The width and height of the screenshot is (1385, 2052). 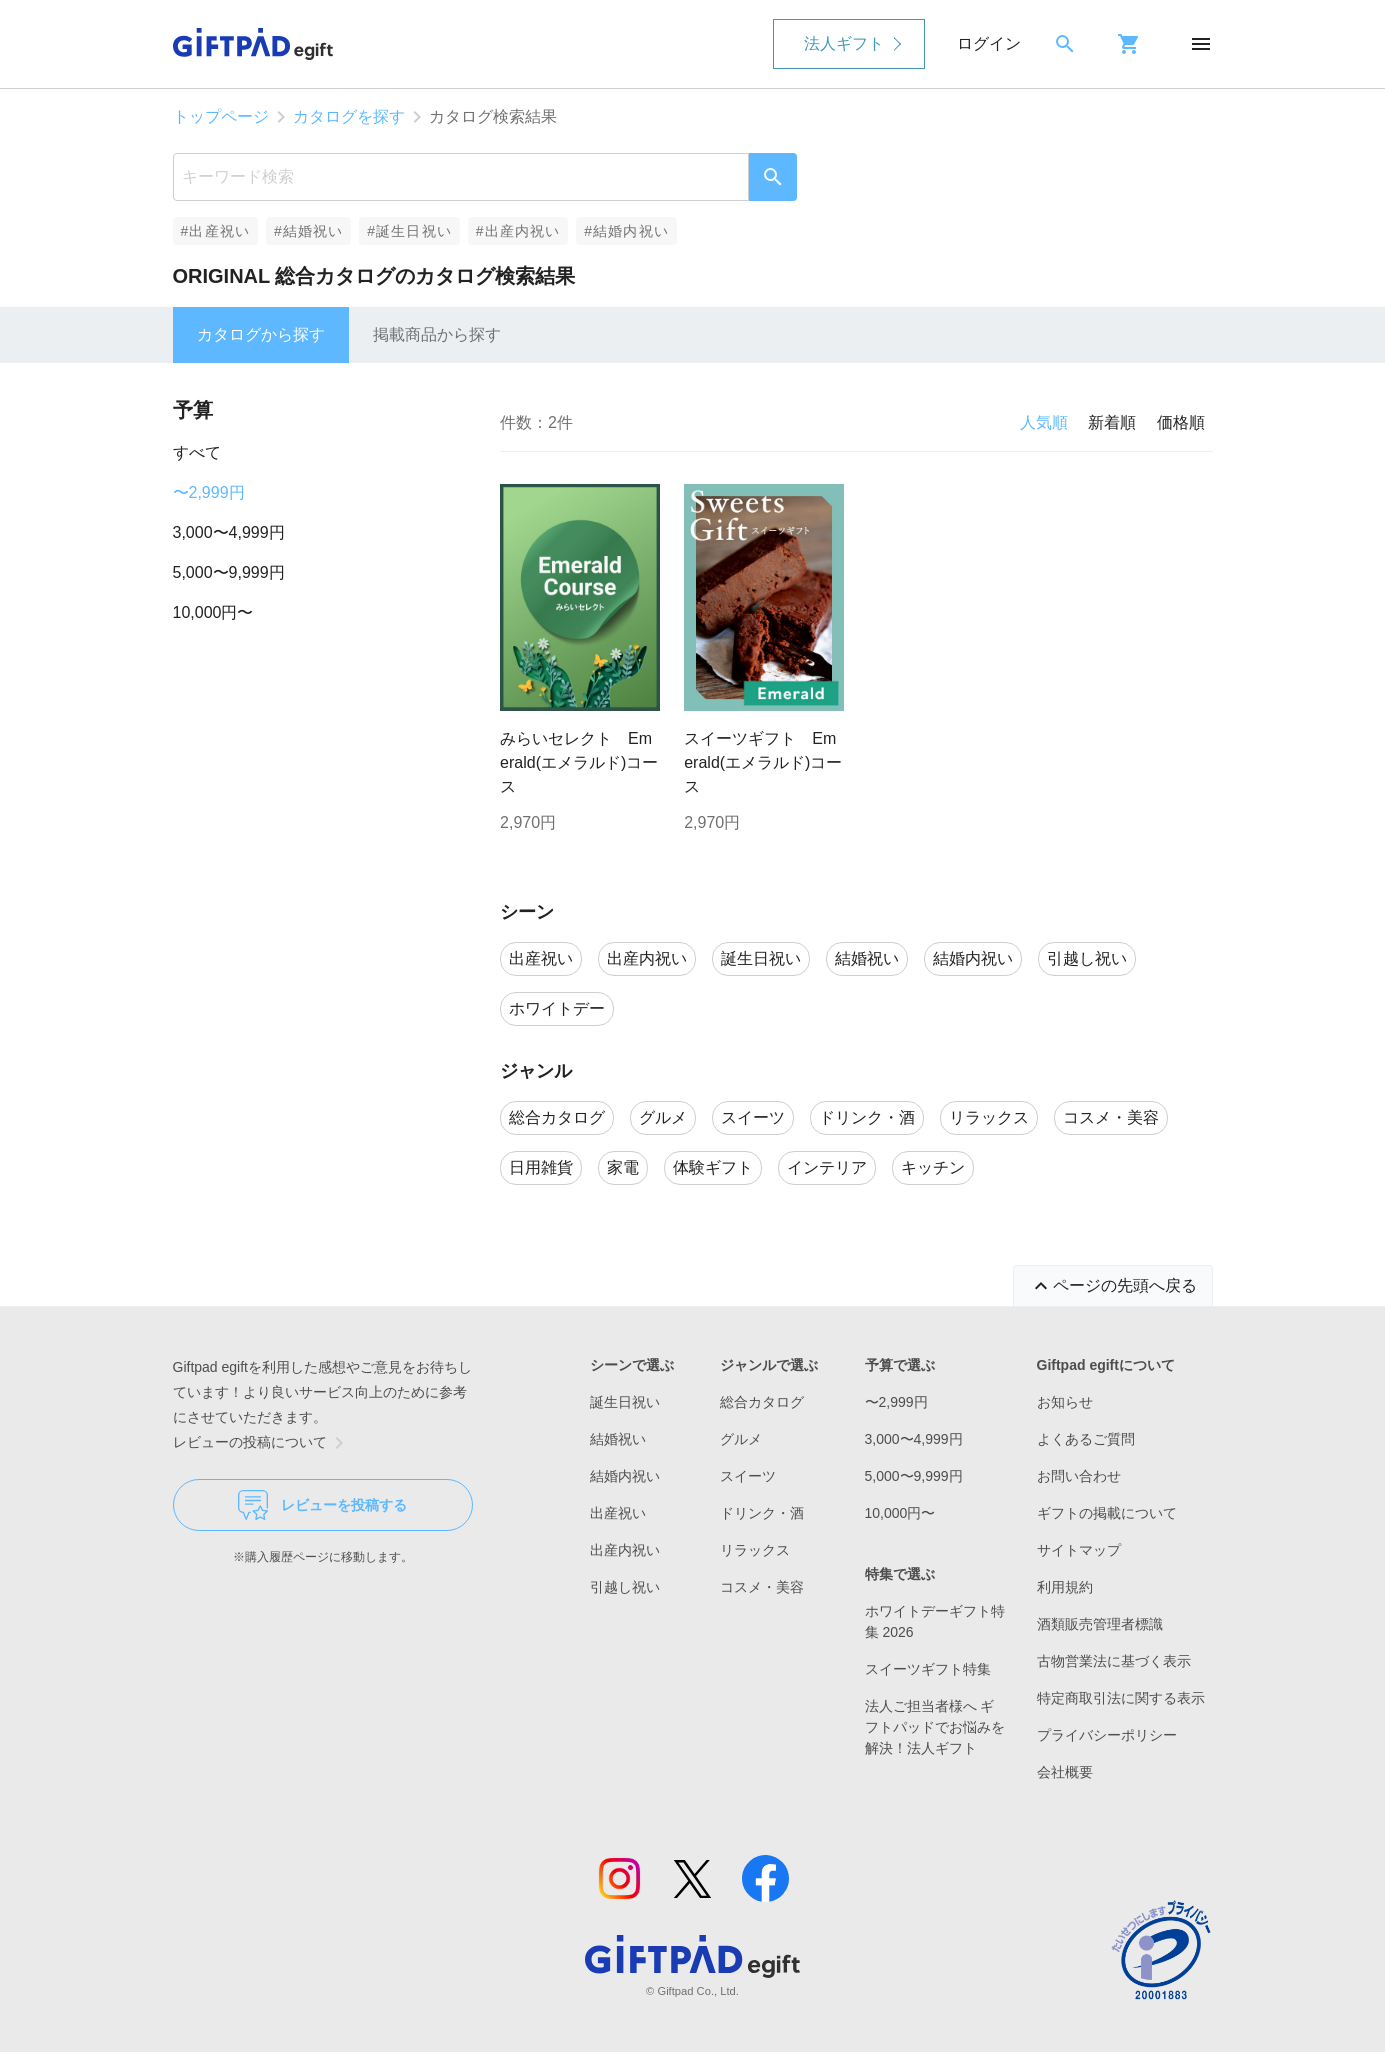 I want to click on 出産祝い, so click(x=618, y=1513).